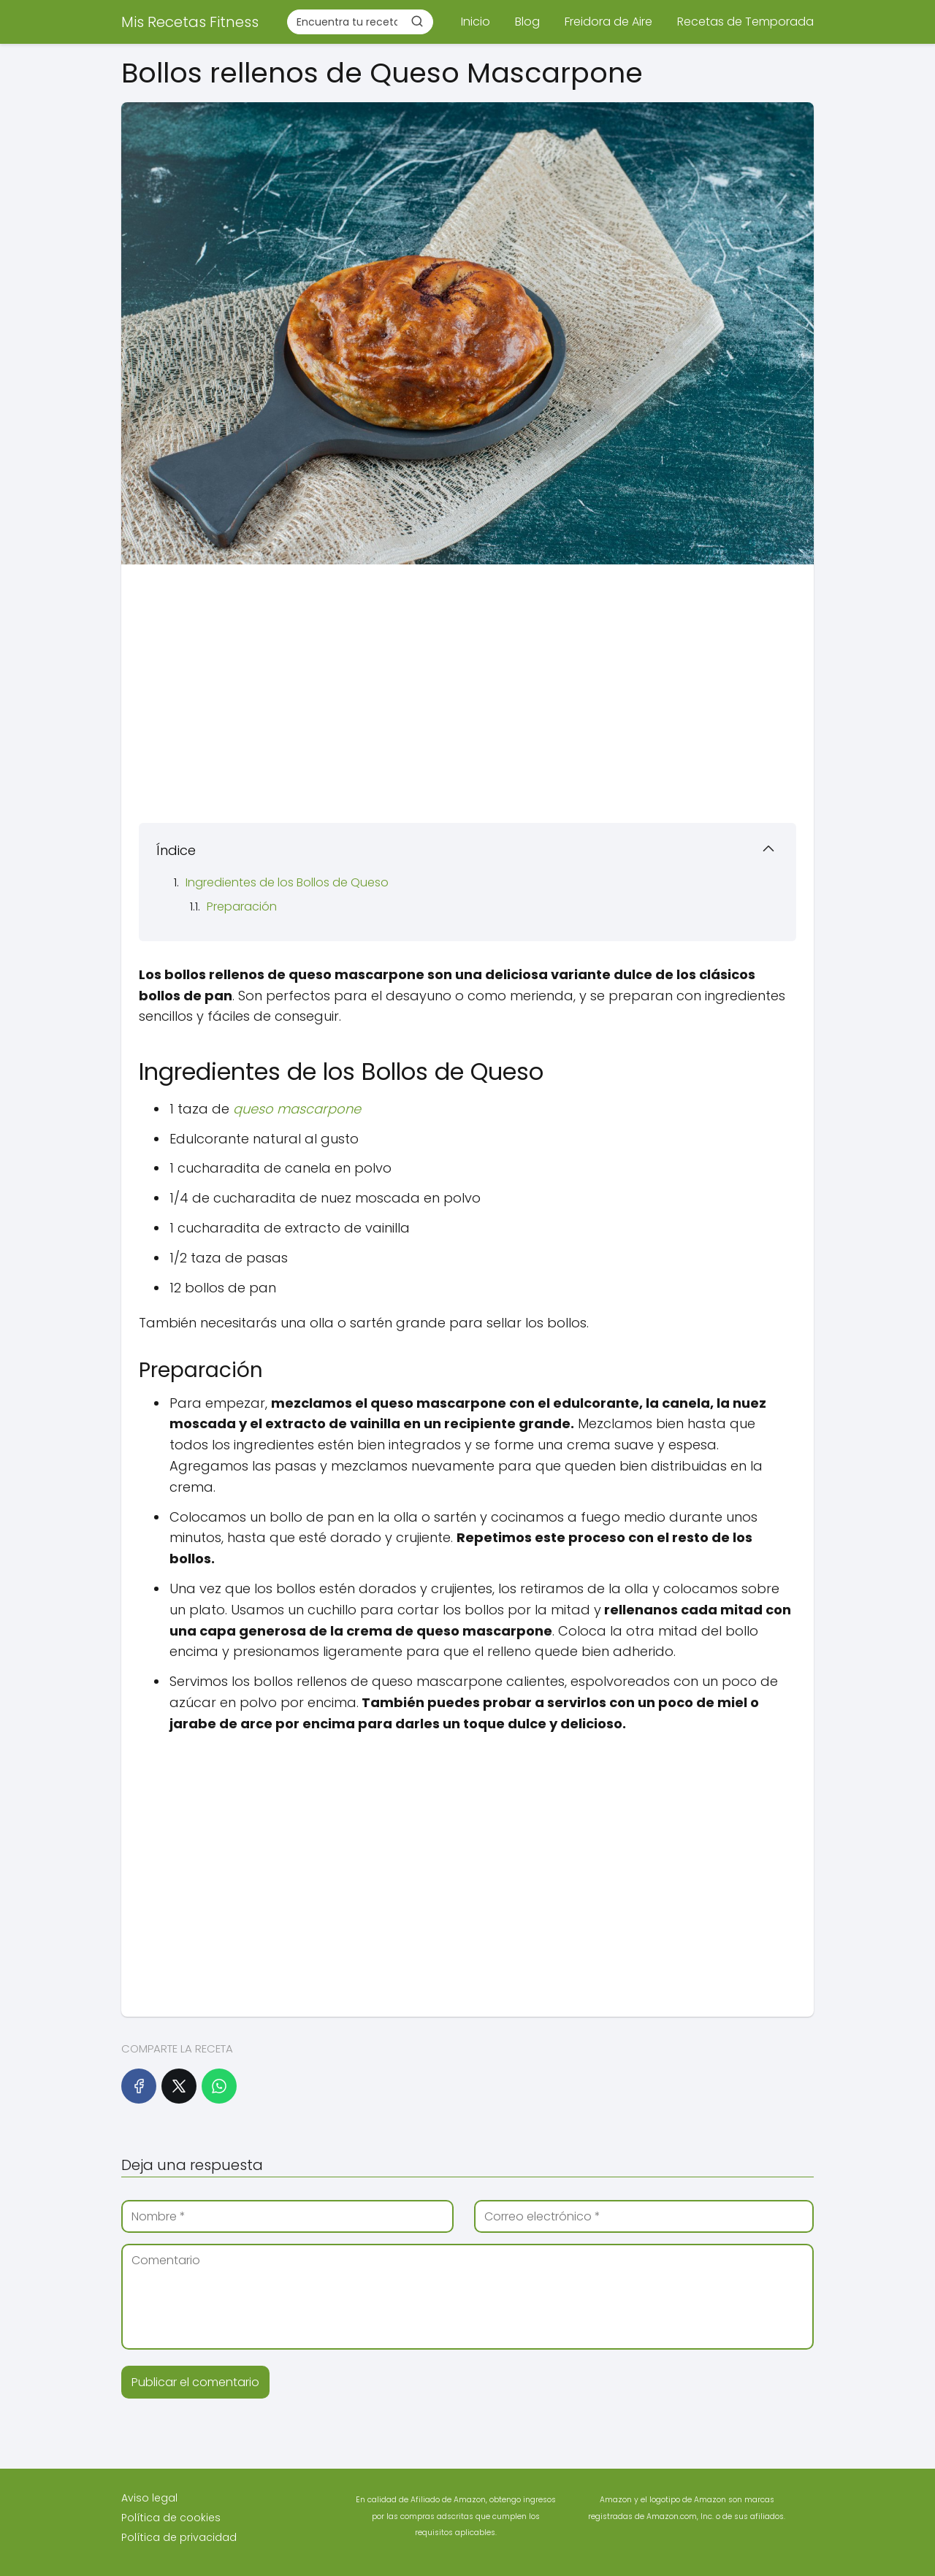 The height and width of the screenshot is (2576, 935). Describe the element at coordinates (475, 21) in the screenshot. I see `Inicio` at that location.